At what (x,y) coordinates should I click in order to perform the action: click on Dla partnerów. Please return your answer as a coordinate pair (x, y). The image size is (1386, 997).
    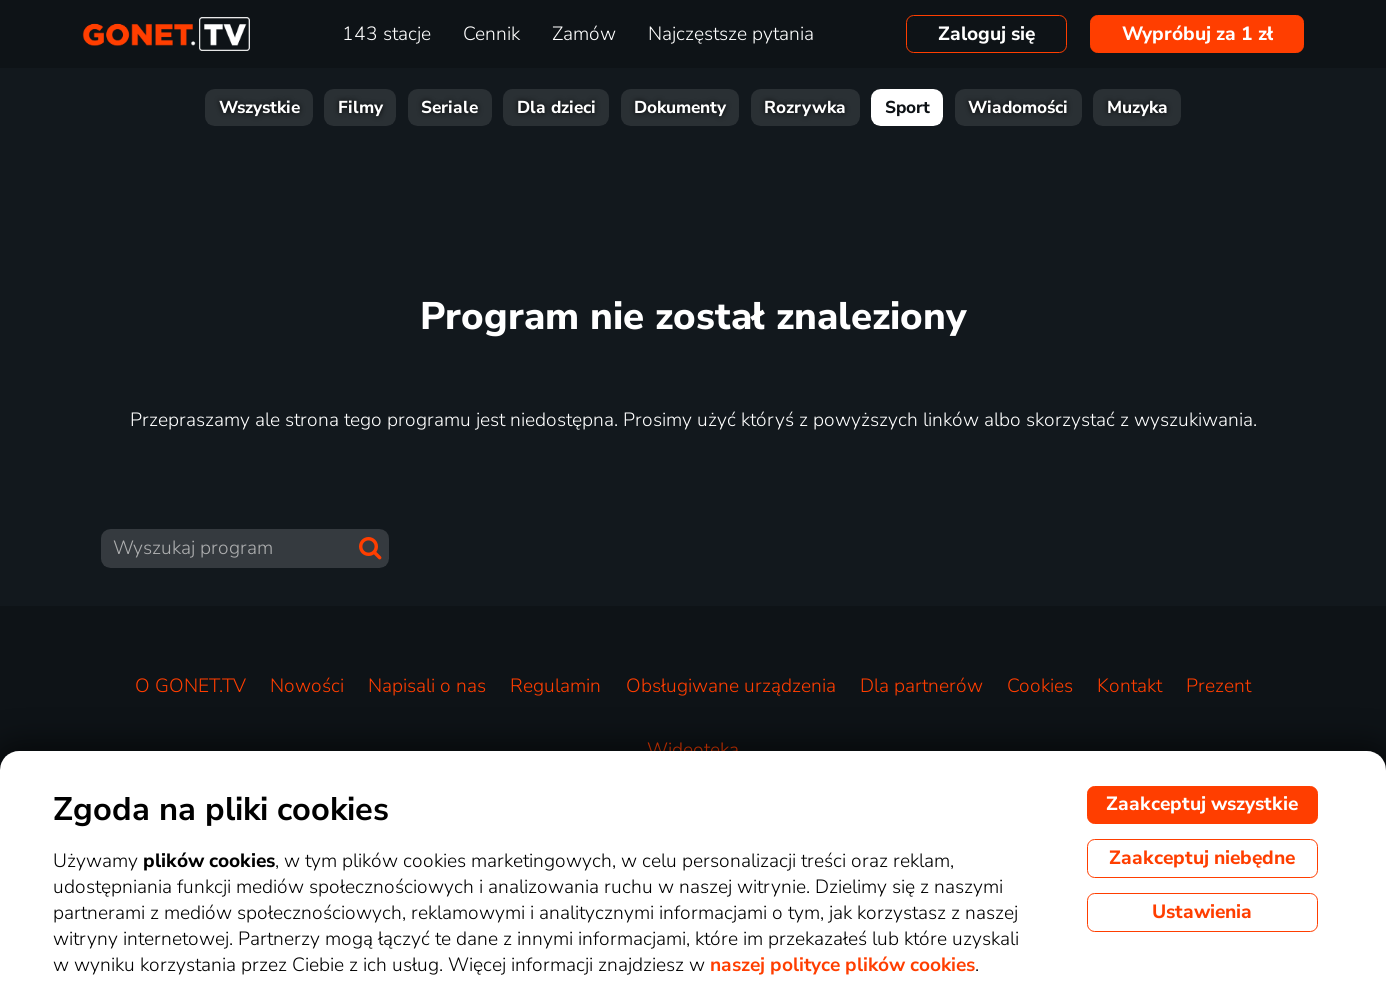
    Looking at the image, I should click on (921, 686).